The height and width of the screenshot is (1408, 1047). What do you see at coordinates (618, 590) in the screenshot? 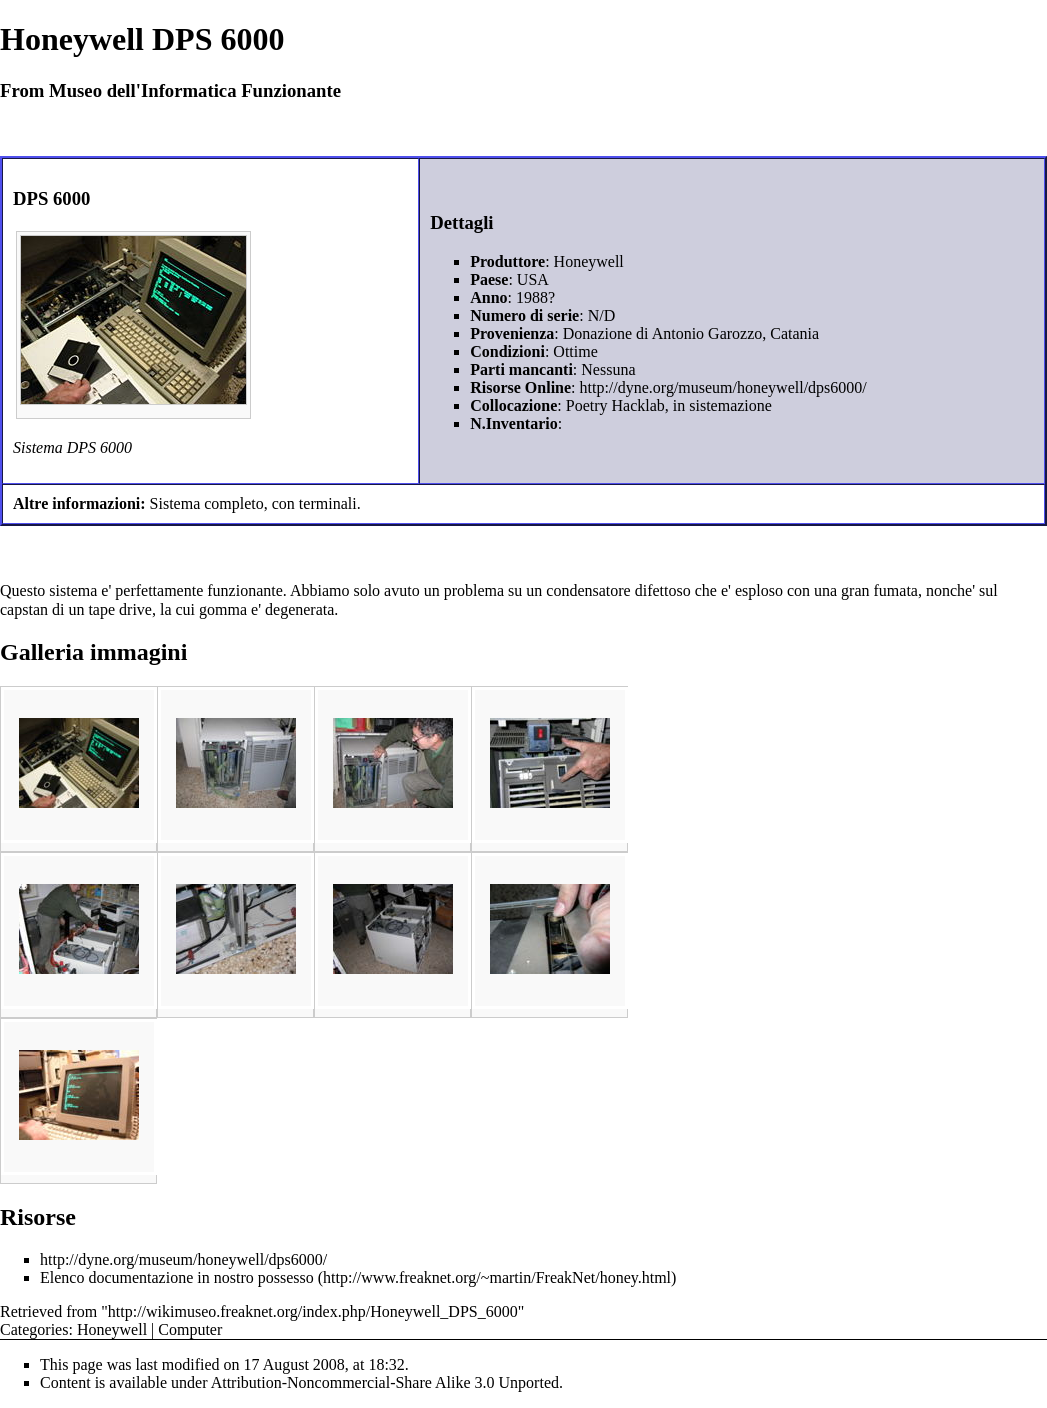
I see `condensatore difettoso` at bounding box center [618, 590].